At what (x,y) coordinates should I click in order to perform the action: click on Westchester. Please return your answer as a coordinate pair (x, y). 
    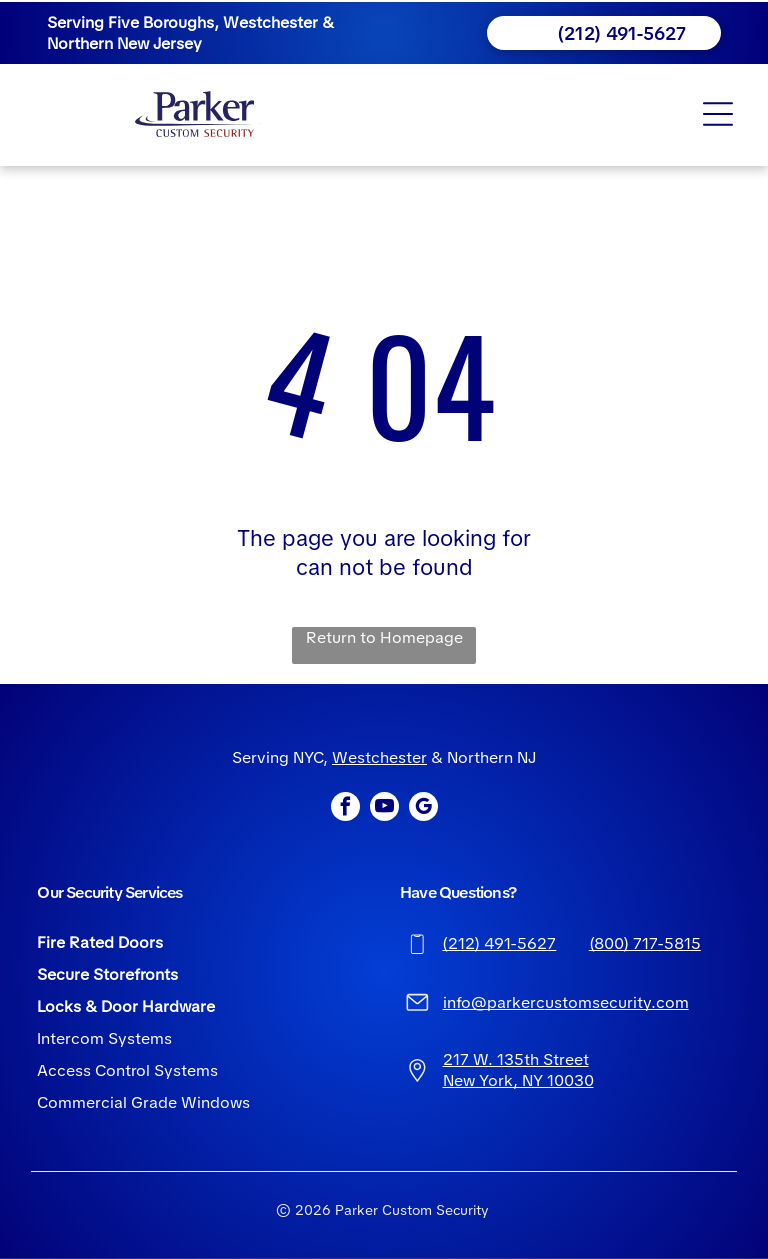
    Looking at the image, I should click on (379, 757).